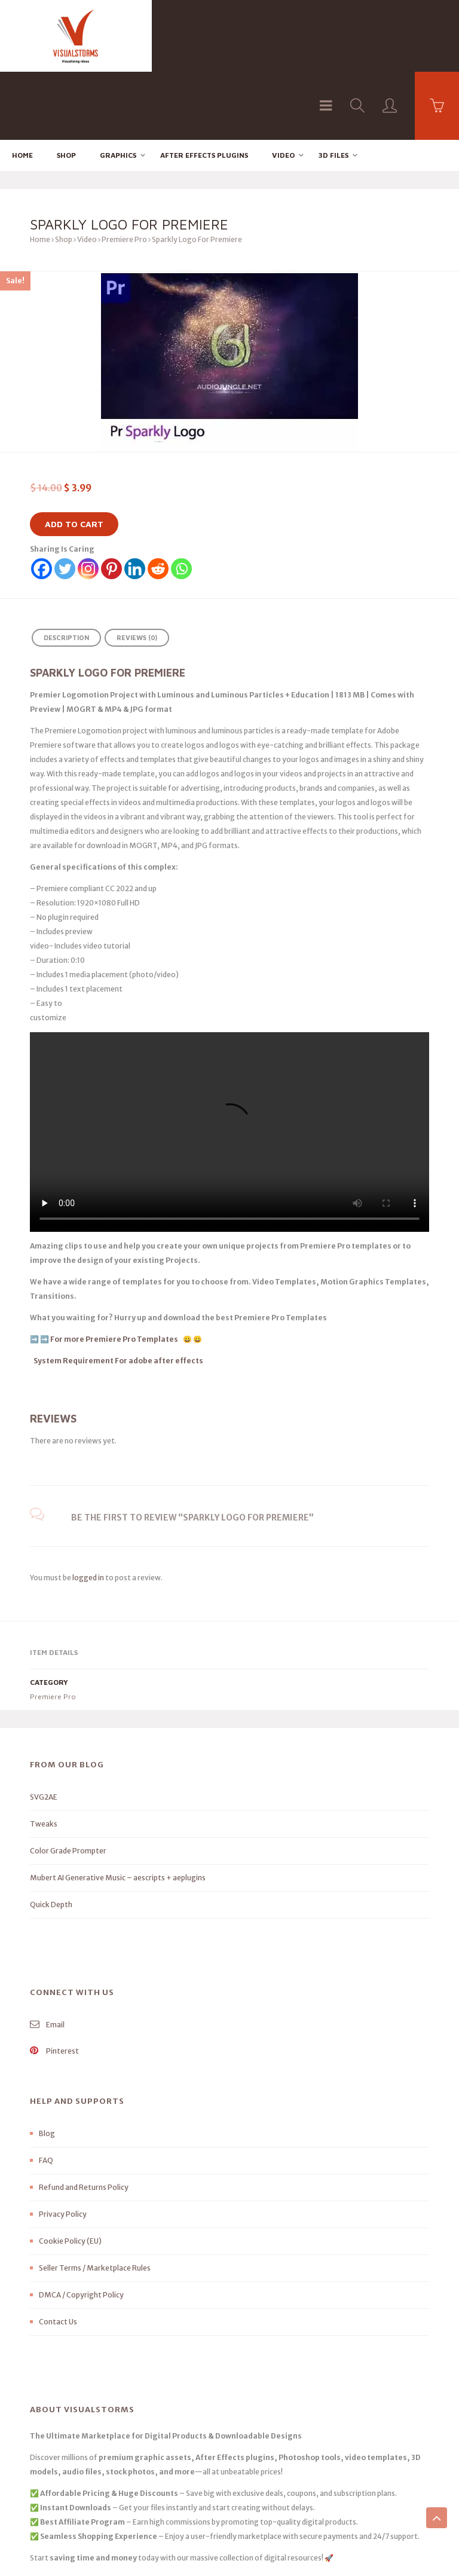 The image size is (459, 2576). Describe the element at coordinates (47, 2065) in the screenshot. I see `Blog` at that location.